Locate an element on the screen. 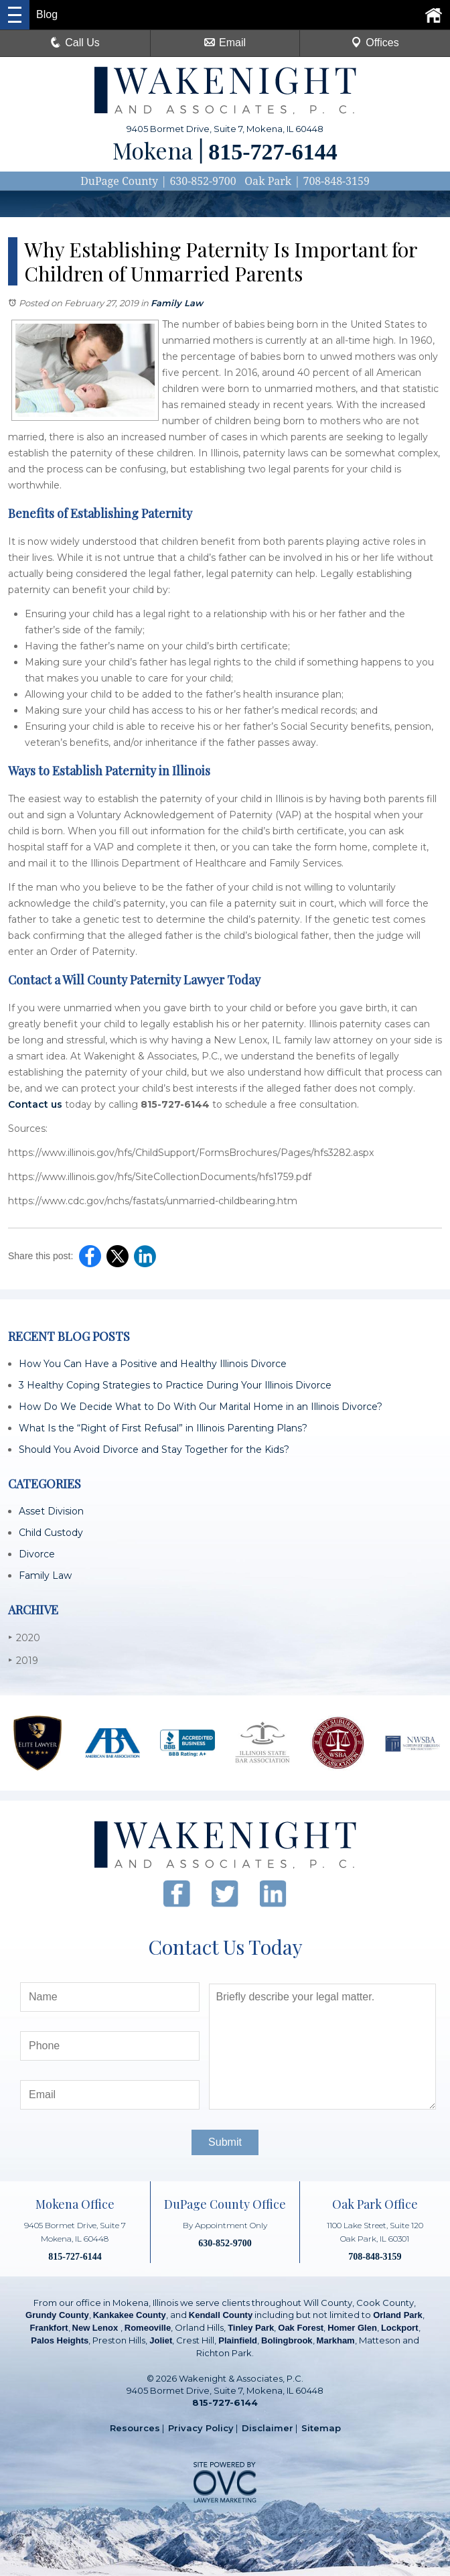  3 Healthy Coping Strategies to Practice During Your Illinois Divorce is located at coordinates (175, 1385).